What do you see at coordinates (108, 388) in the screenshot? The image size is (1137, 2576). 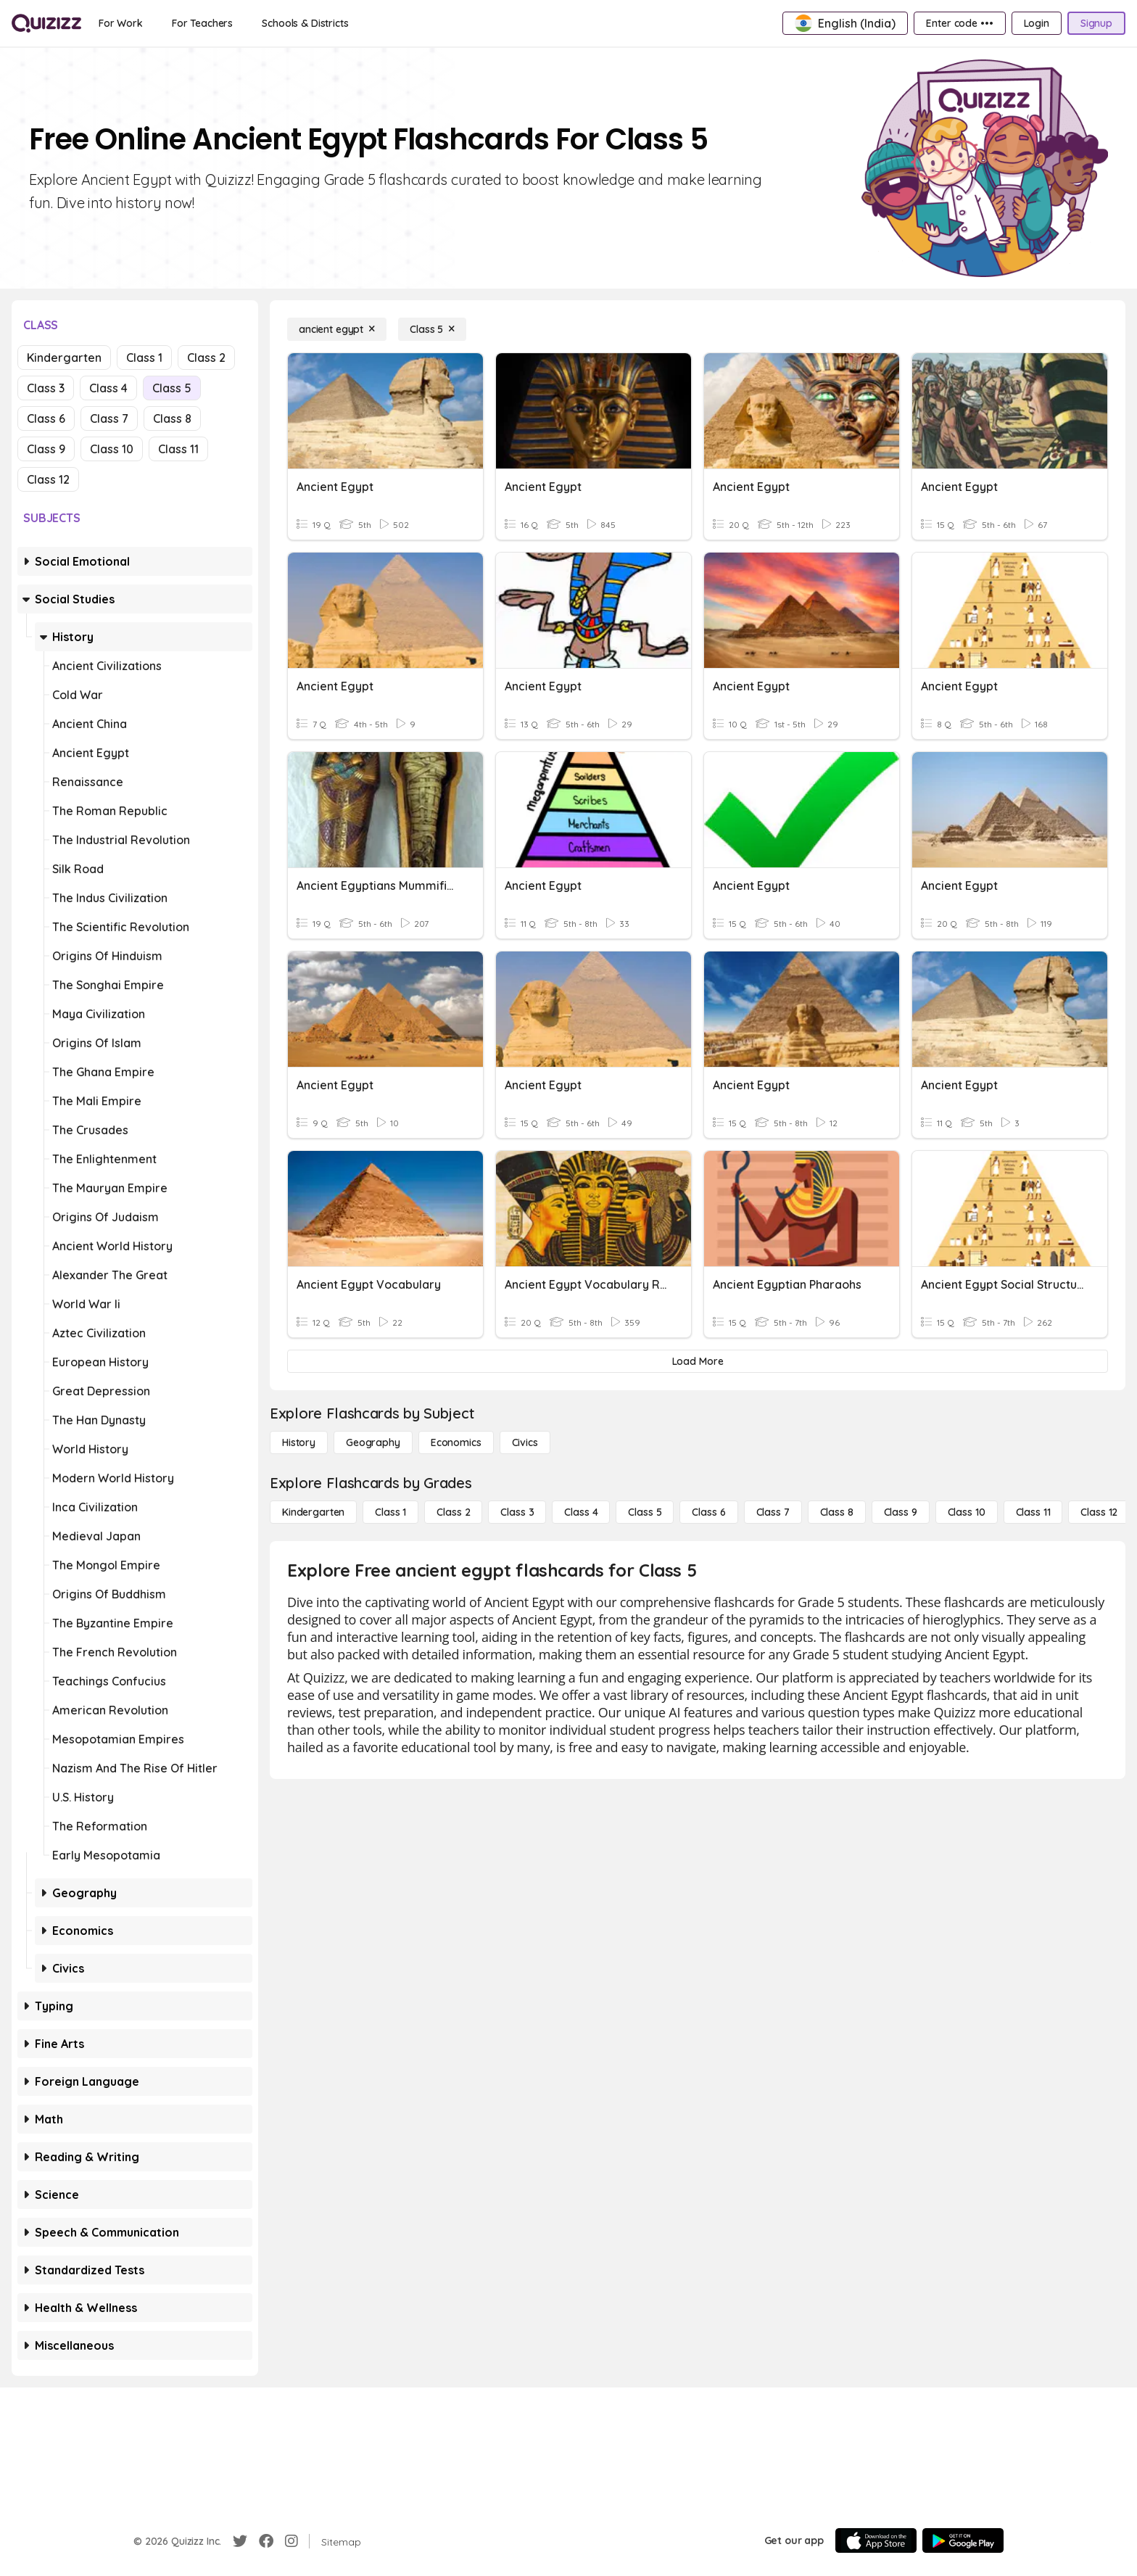 I see `Class 4` at bounding box center [108, 388].